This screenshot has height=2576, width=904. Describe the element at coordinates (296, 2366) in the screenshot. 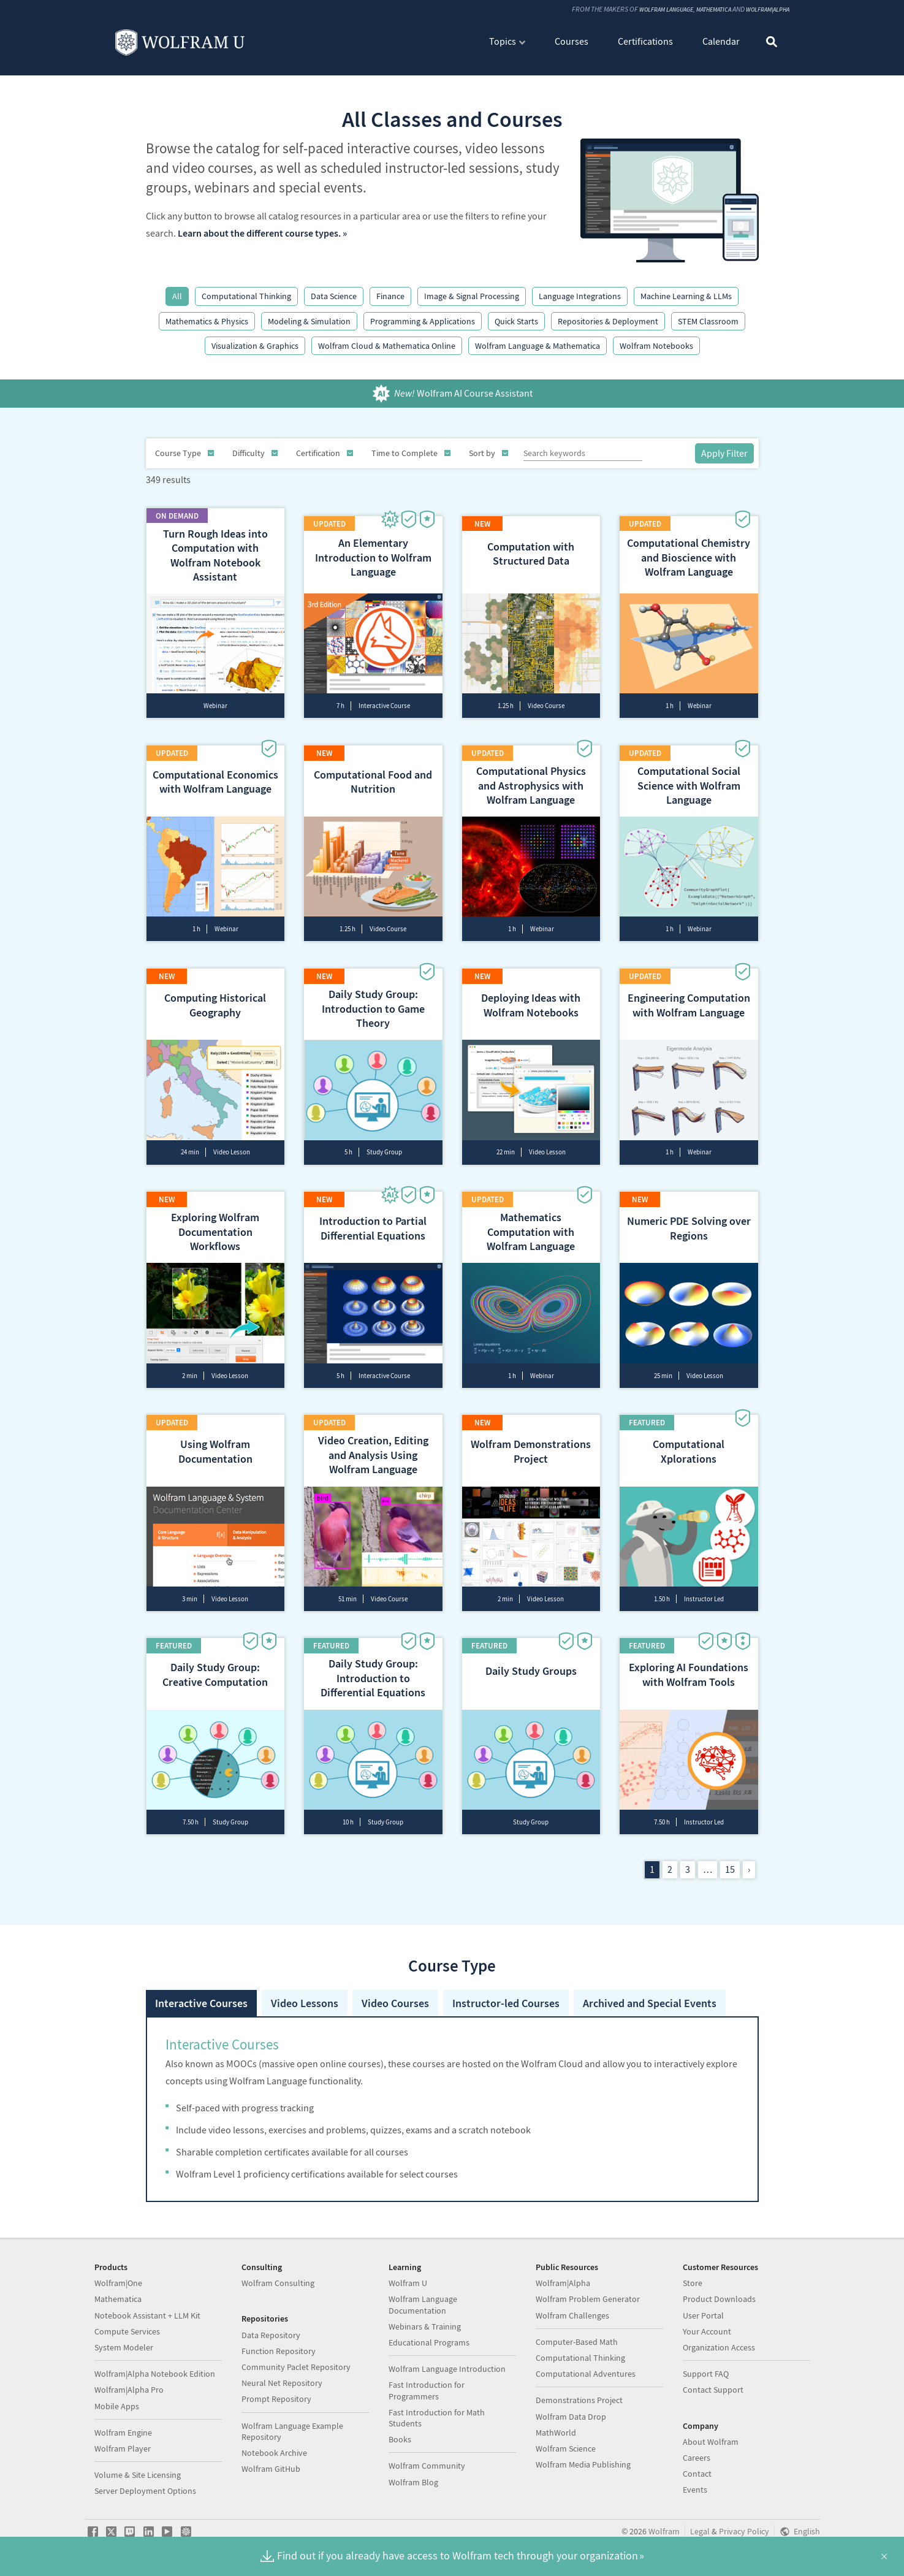

I see `Community Paclet Repository` at that location.